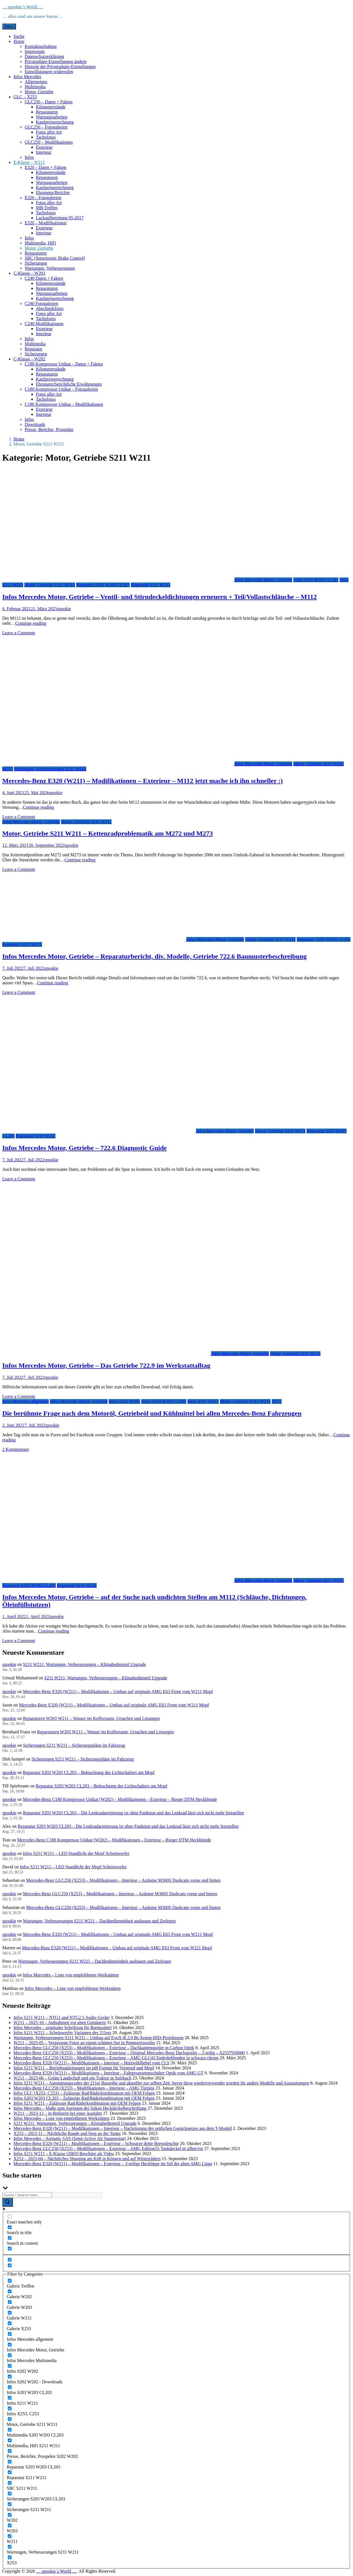 The image size is (353, 2576). What do you see at coordinates (44, 323) in the screenshot?
I see `C240 Modifikationen` at bounding box center [44, 323].